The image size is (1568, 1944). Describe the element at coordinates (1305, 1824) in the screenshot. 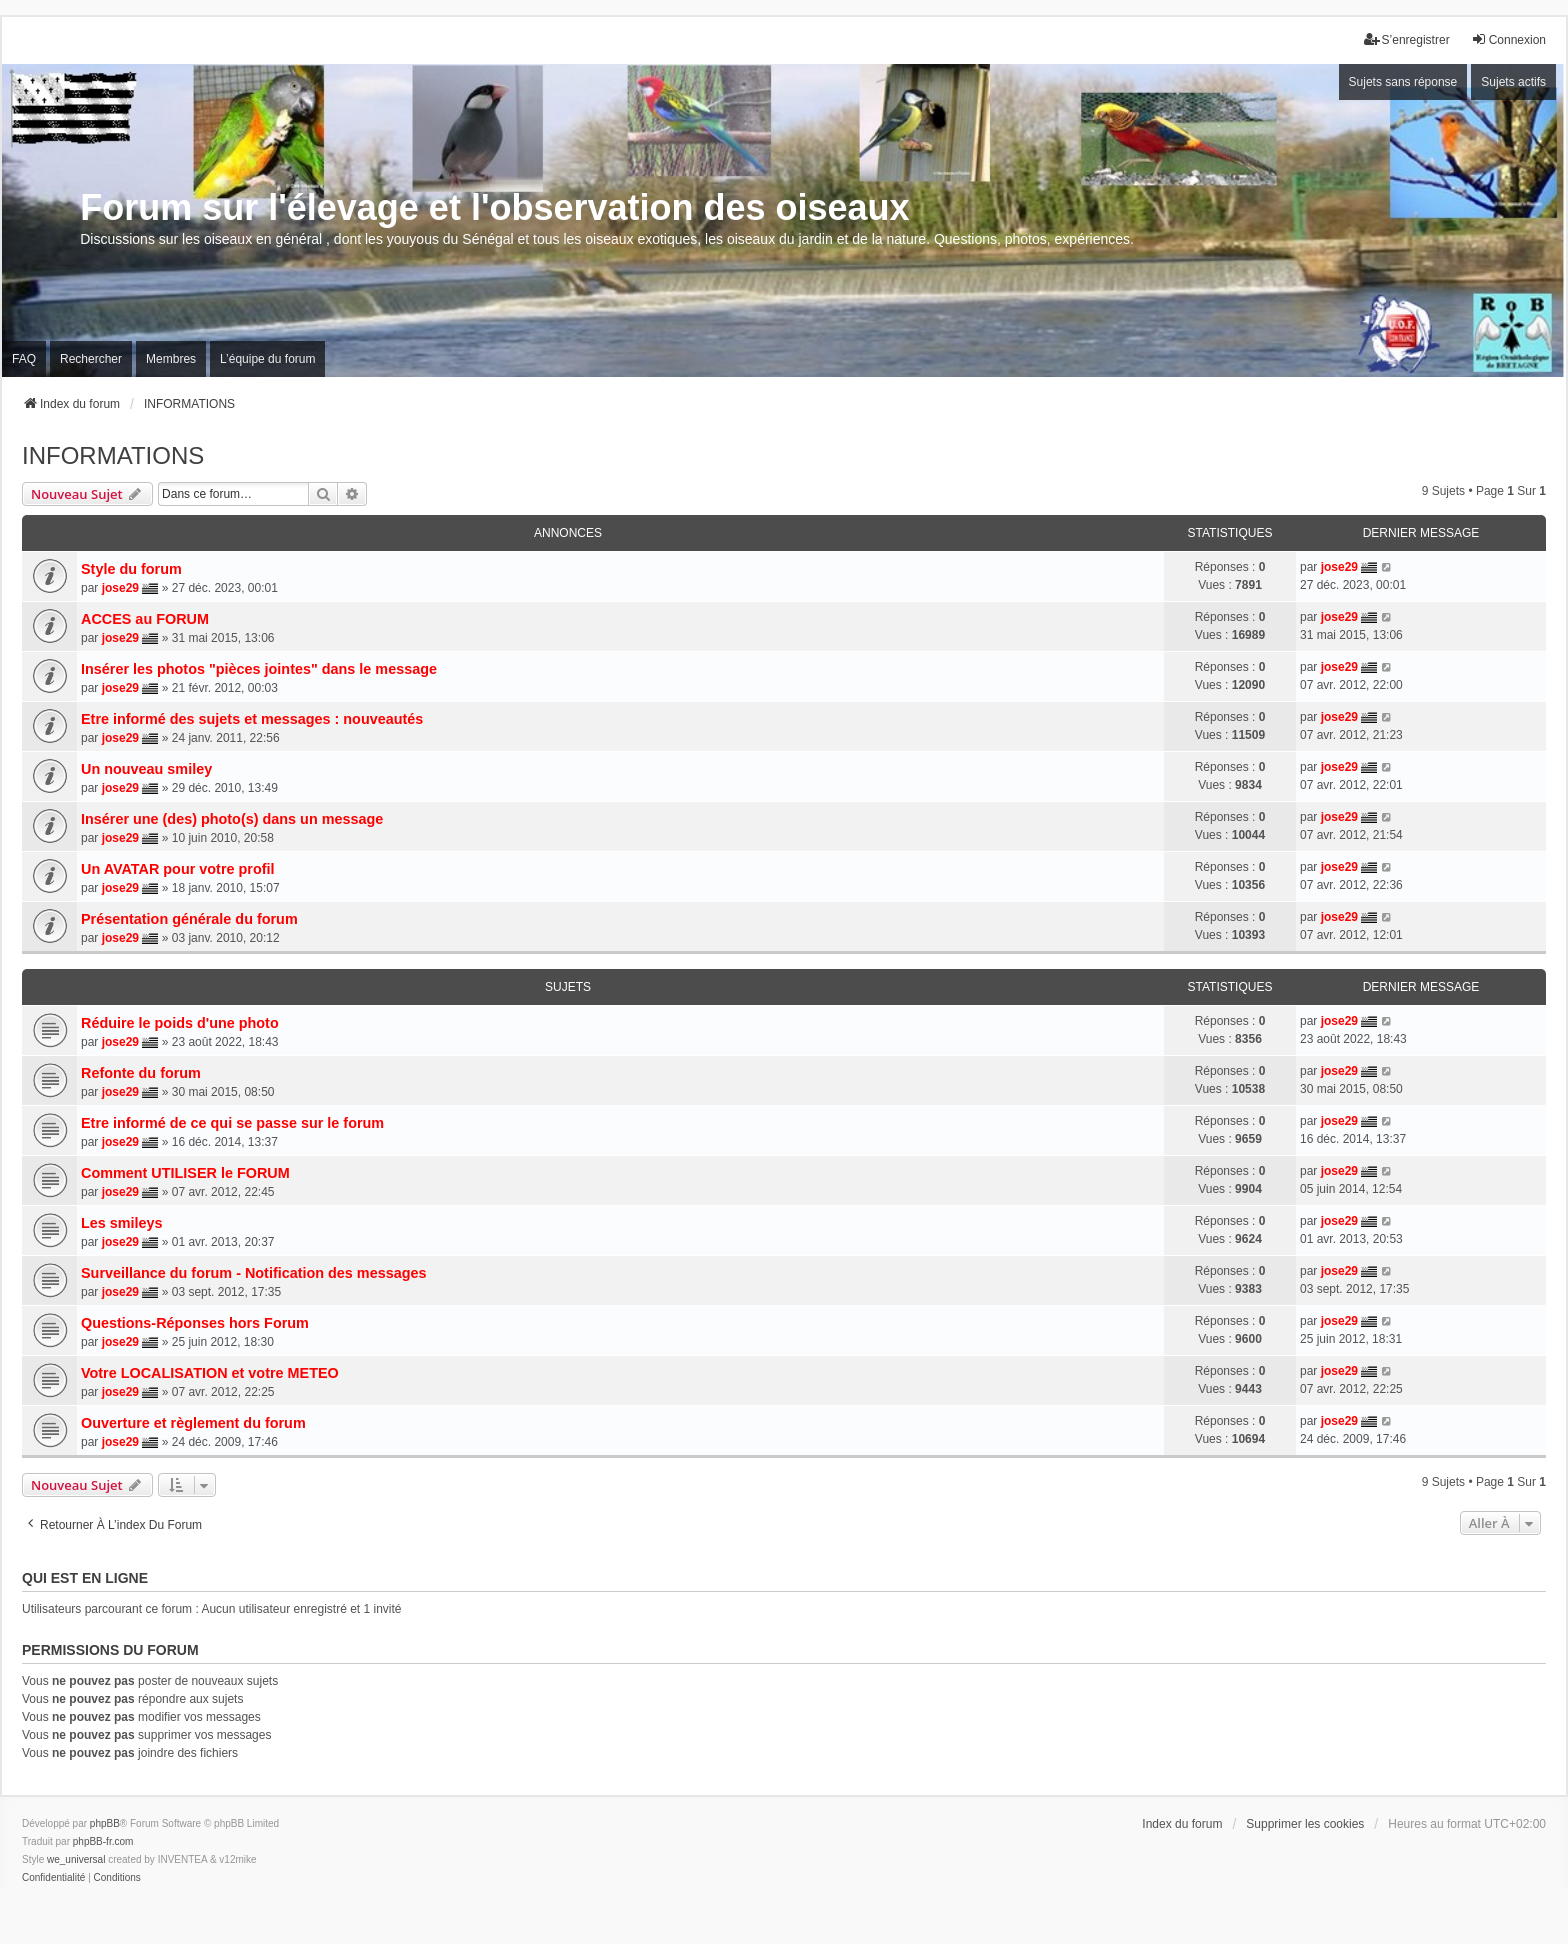

I see `Supprimer les cookies [menuitem]` at that location.